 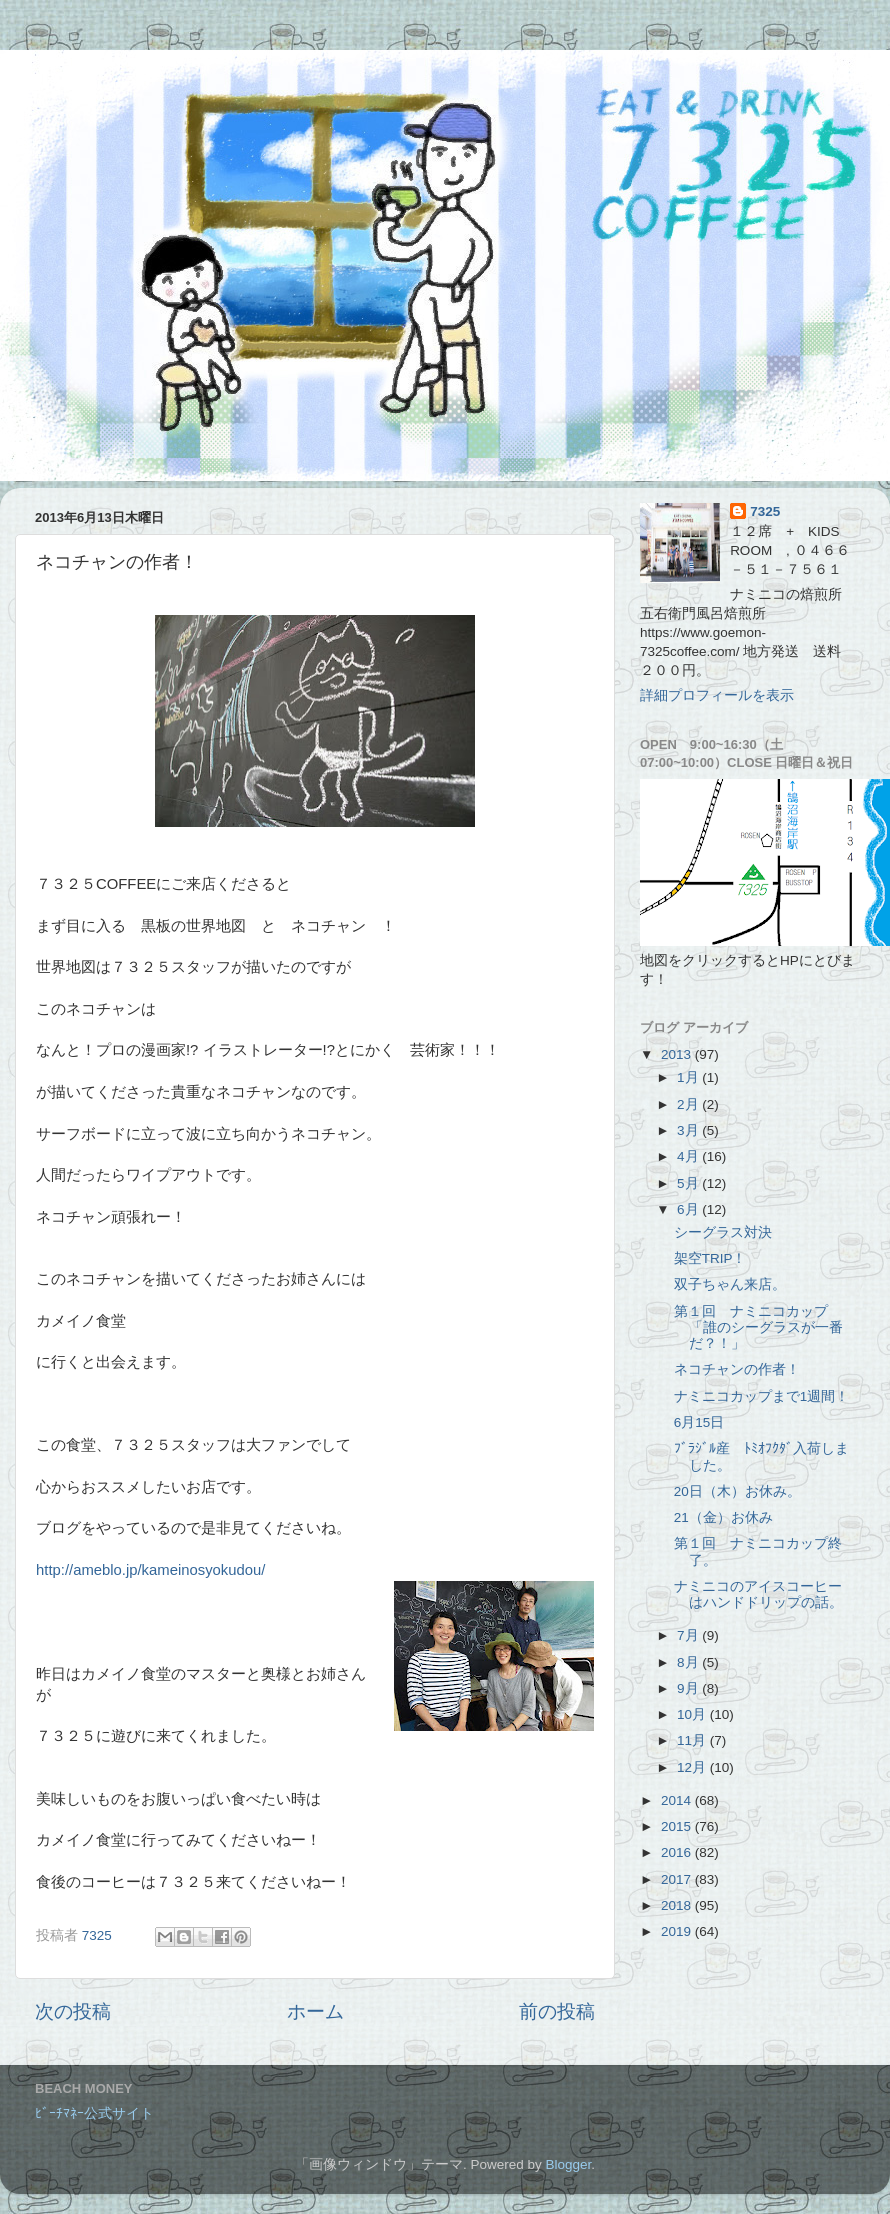 I want to click on 10月, so click(x=693, y=1714).